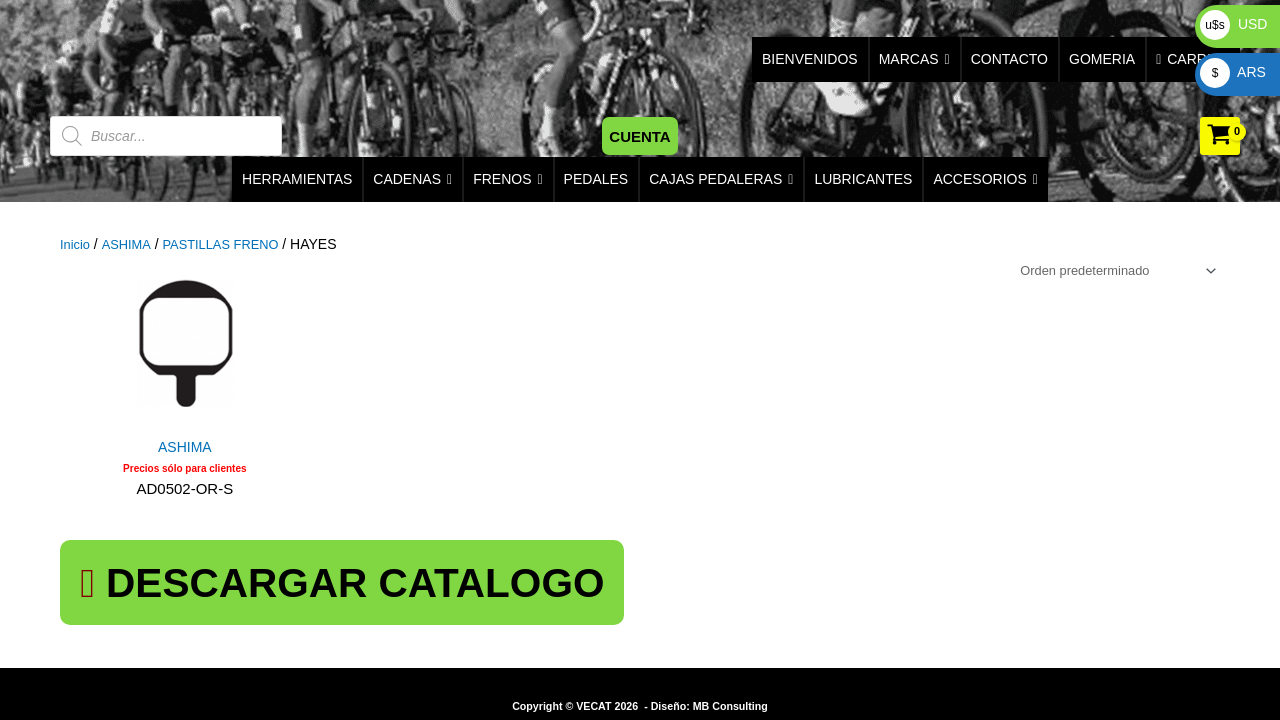  Describe the element at coordinates (1102, 59) in the screenshot. I see `GOMERIA` at that location.